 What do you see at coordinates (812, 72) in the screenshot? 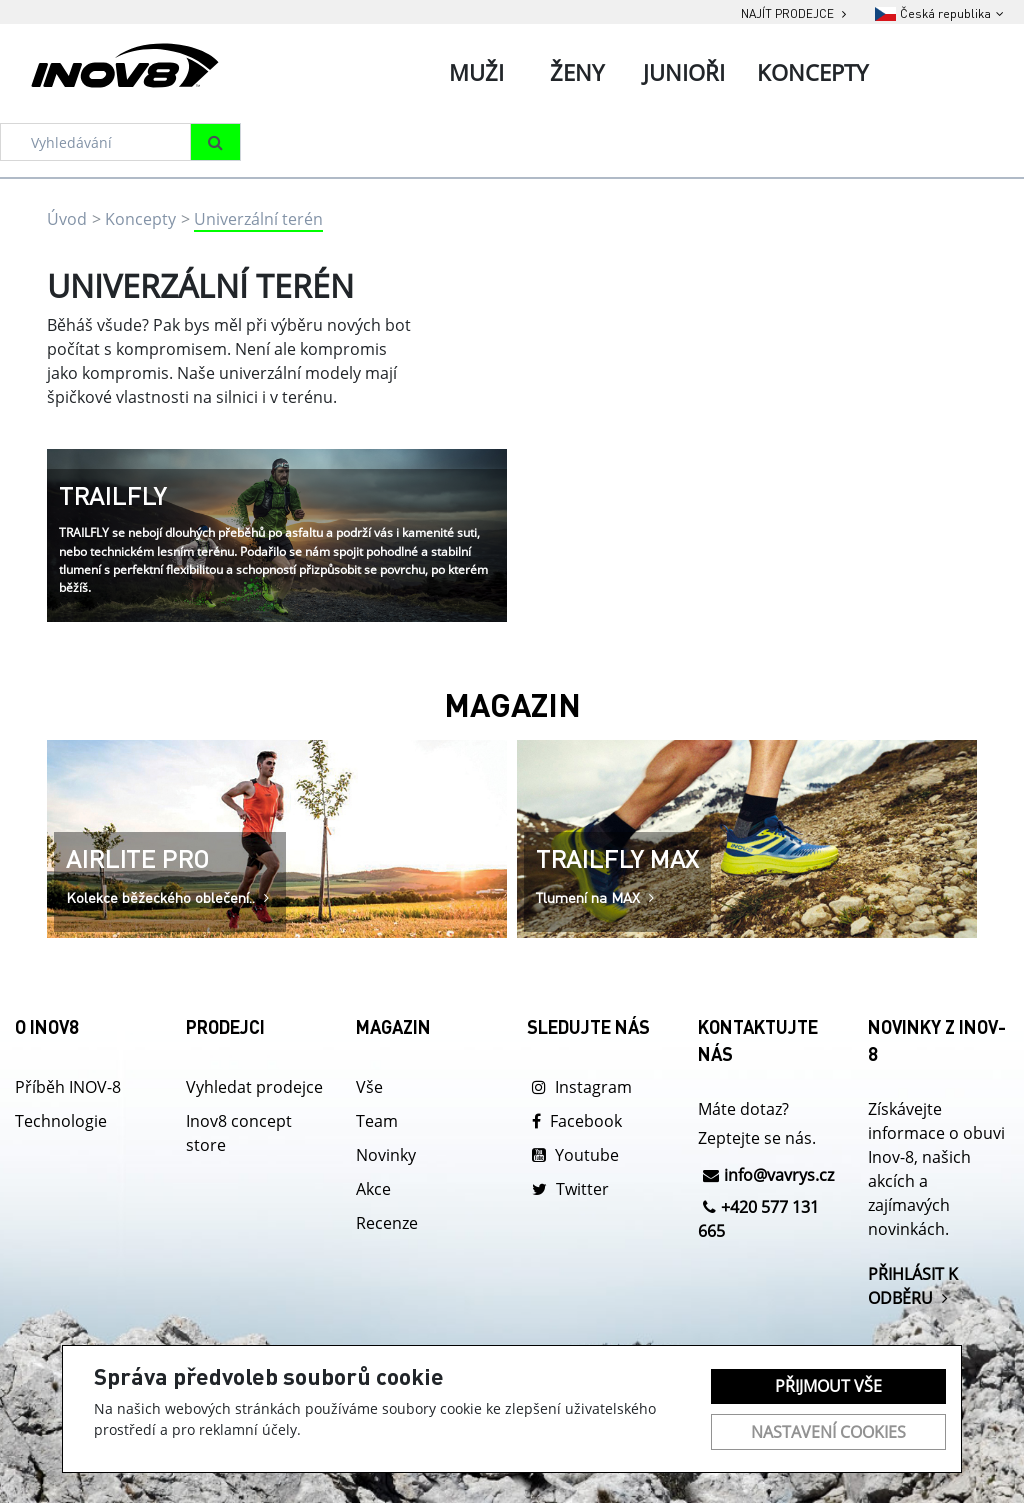
I see `Koncepty [tab]` at bounding box center [812, 72].